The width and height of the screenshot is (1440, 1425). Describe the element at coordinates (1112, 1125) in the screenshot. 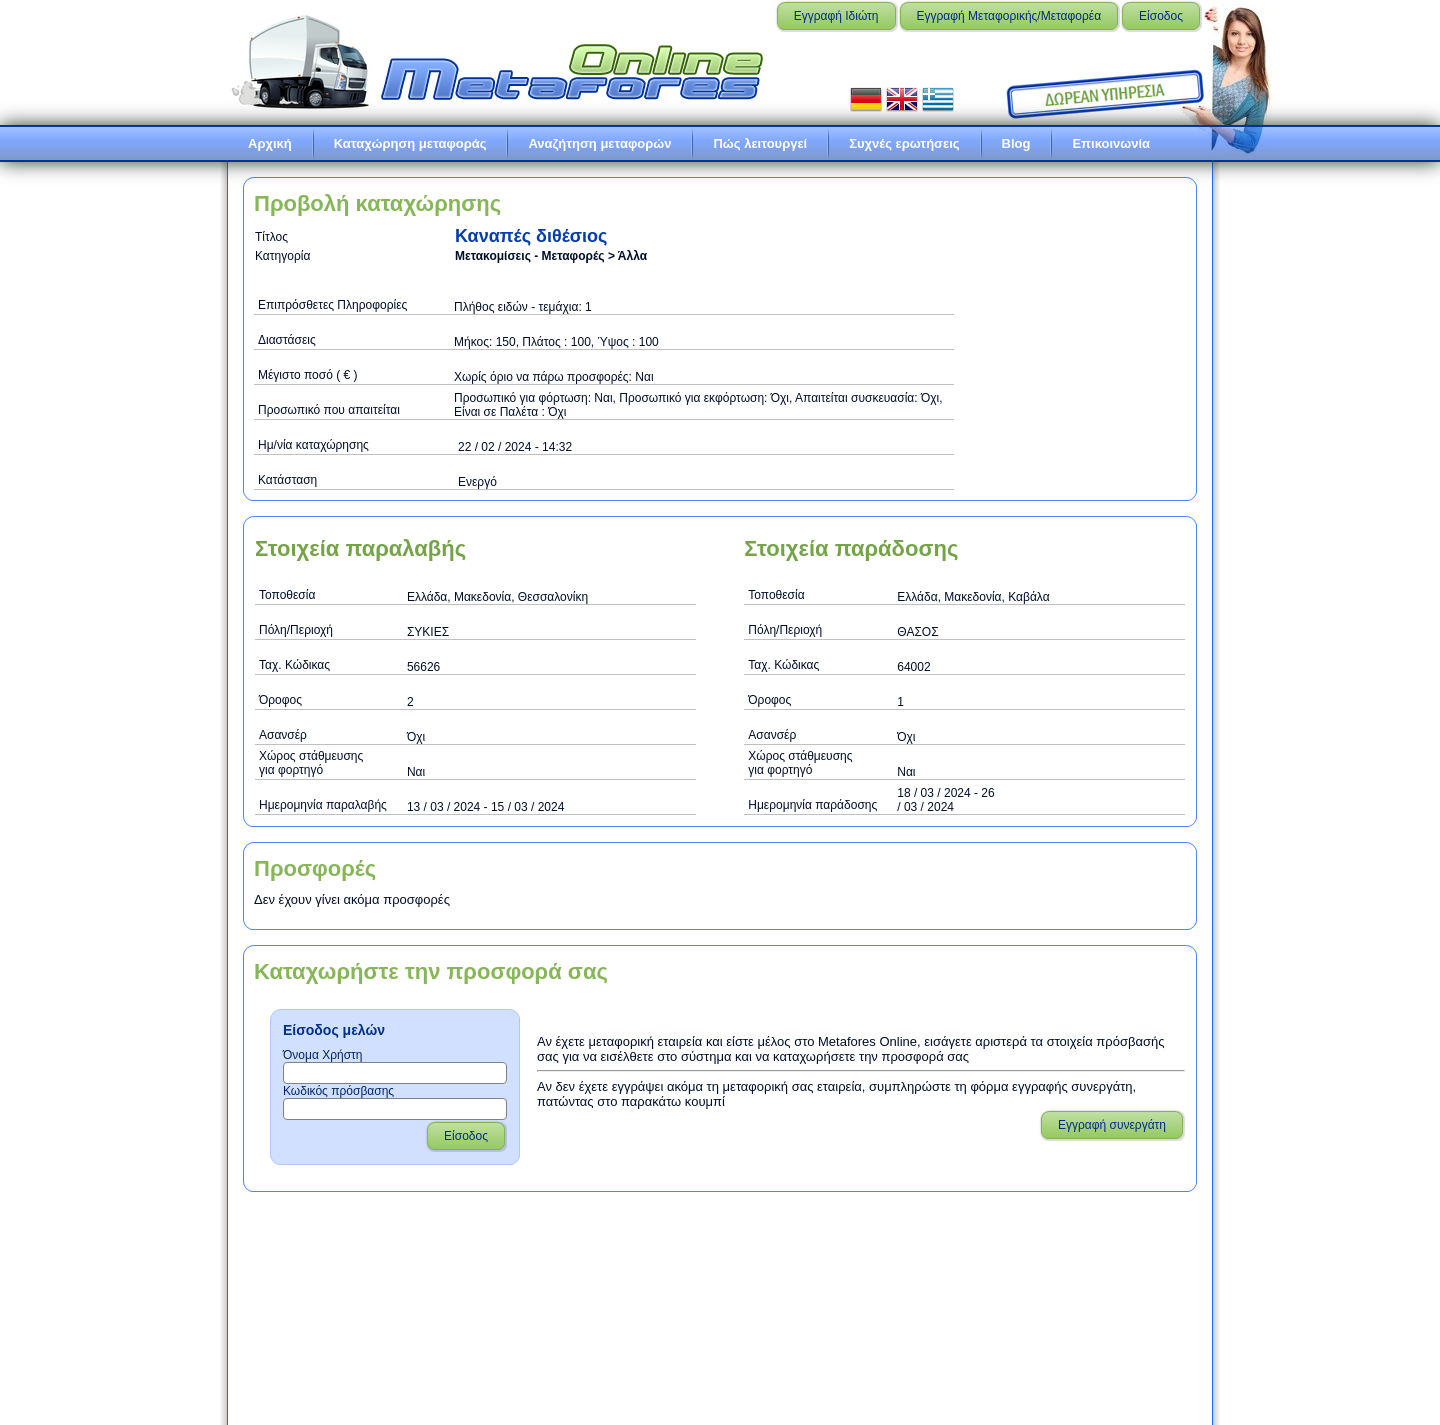

I see `Εγγραφή συνεργάτη` at that location.